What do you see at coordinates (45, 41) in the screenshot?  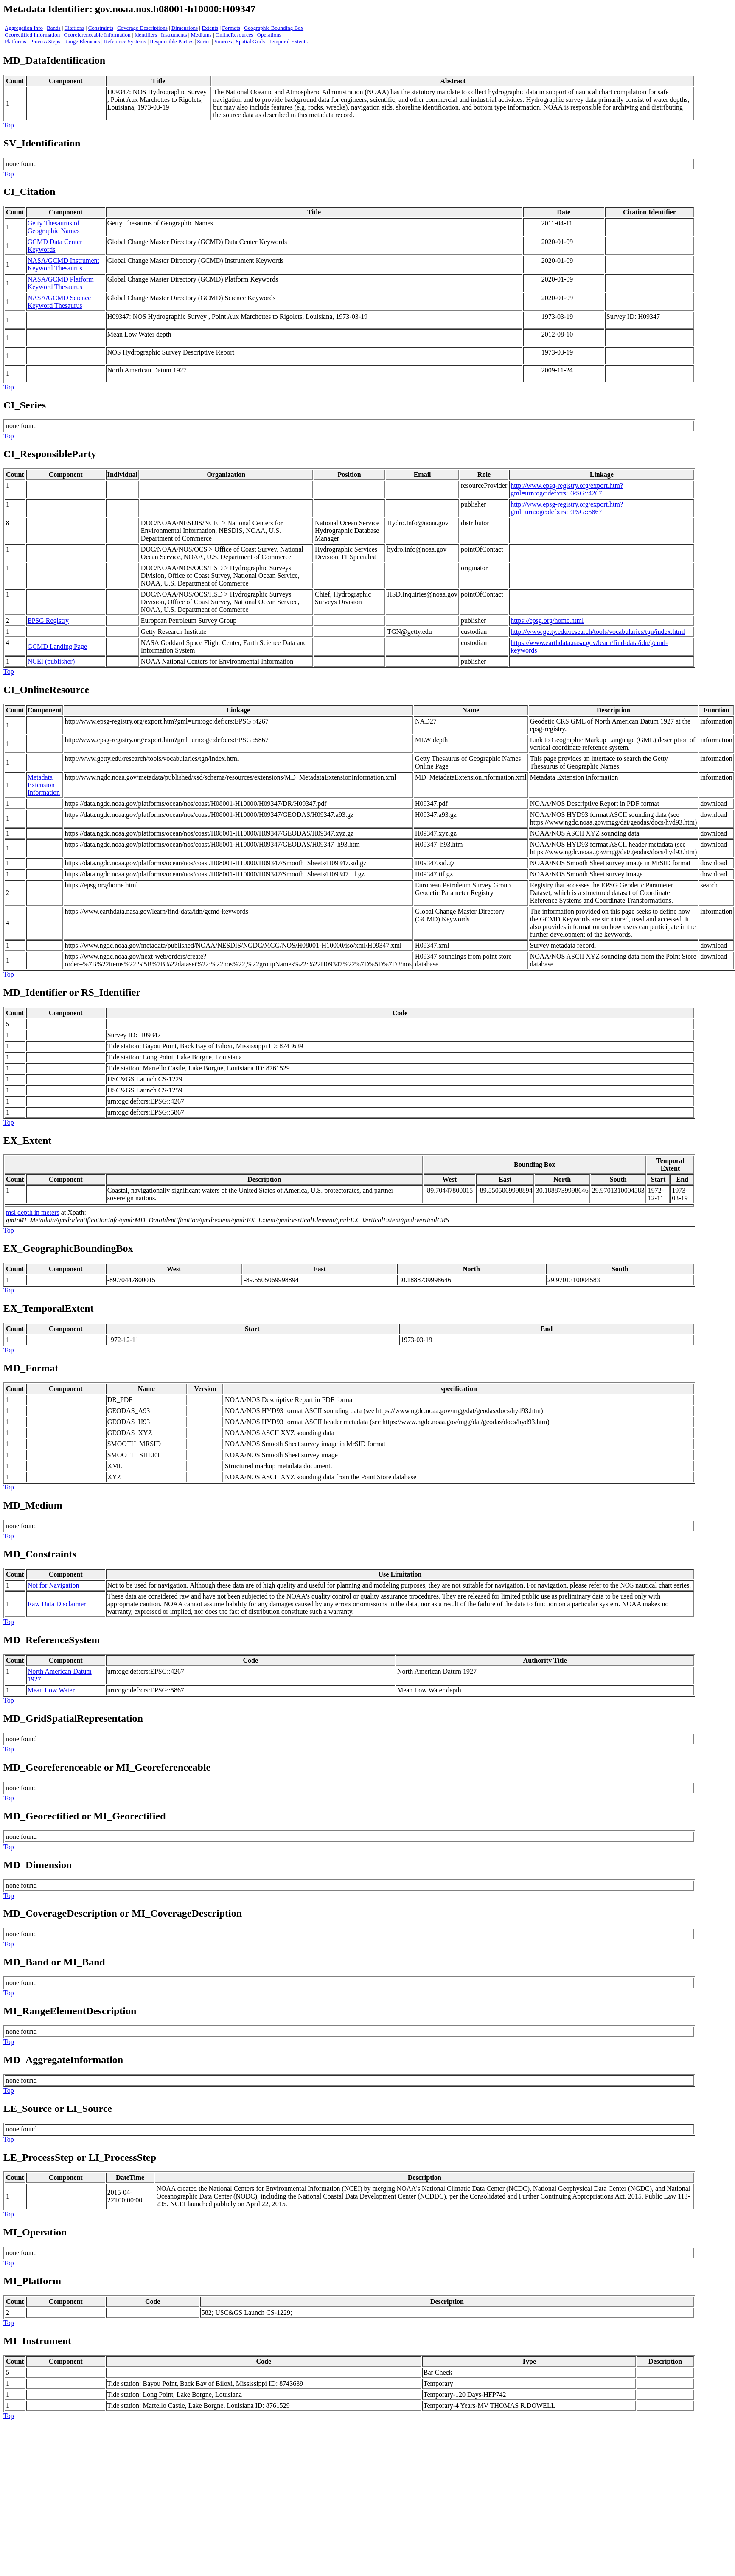 I see `Process Steps` at bounding box center [45, 41].